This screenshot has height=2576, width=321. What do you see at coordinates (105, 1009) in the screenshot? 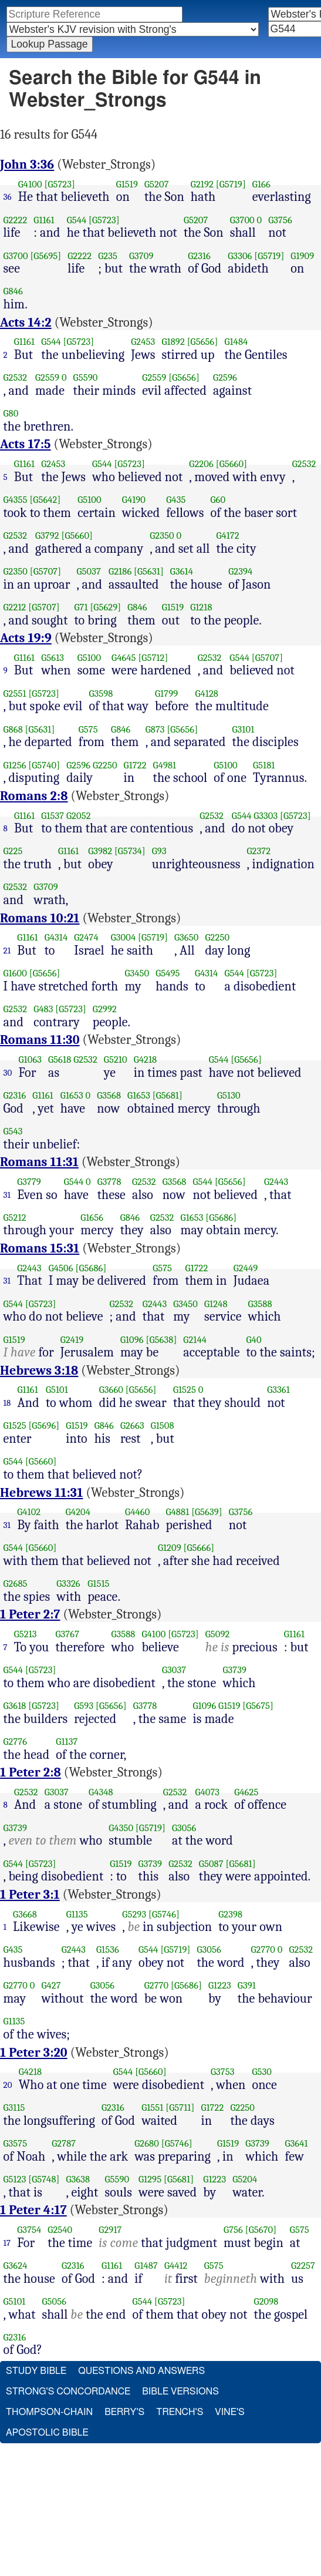
I see `G2992` at bounding box center [105, 1009].